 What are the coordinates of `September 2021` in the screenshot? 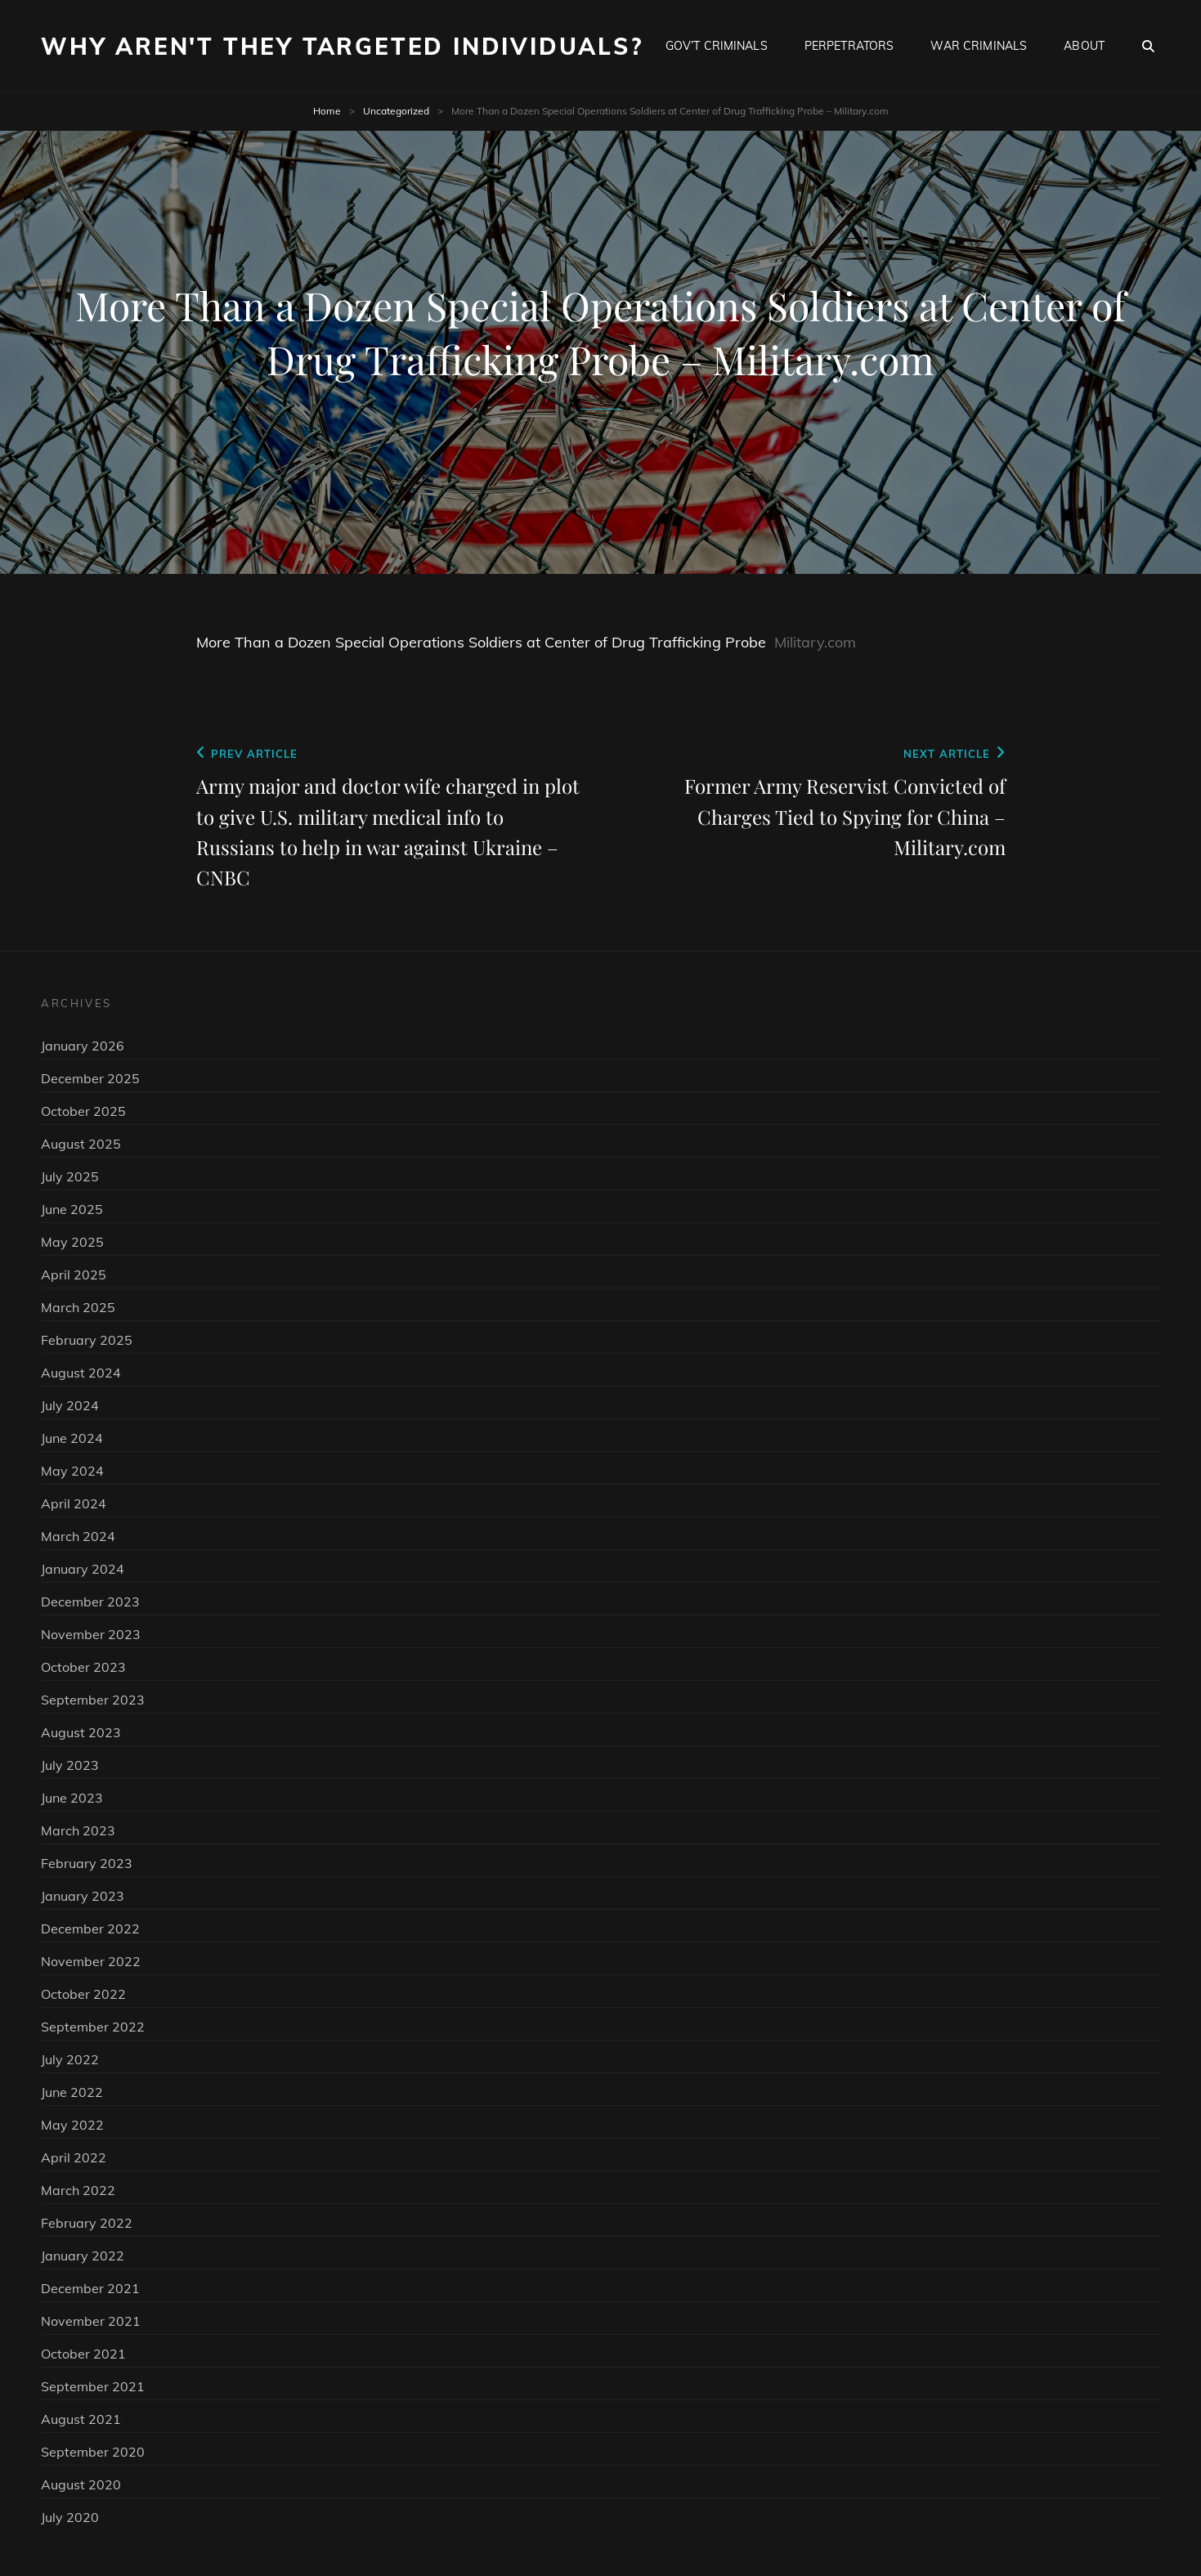 It's located at (93, 2386).